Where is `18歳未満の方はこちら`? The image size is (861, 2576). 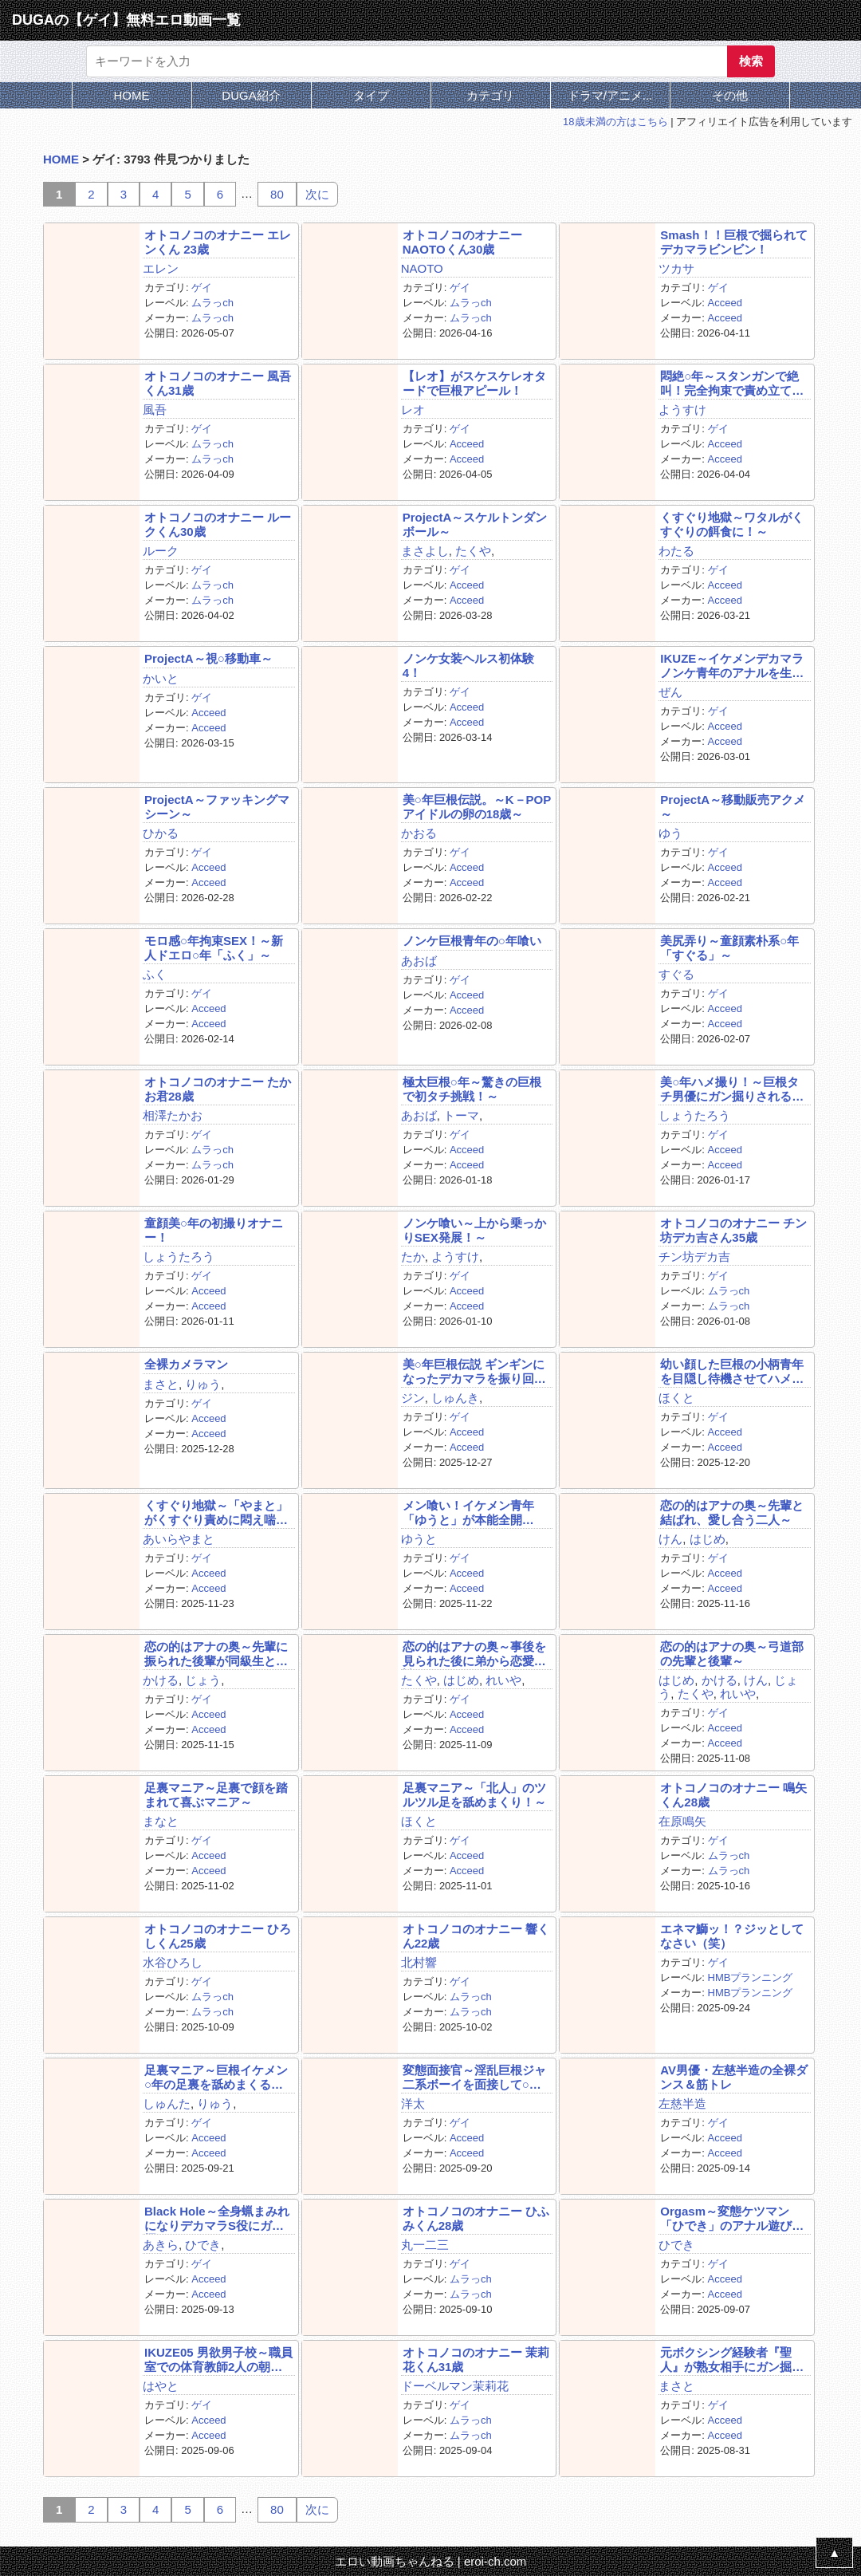 18歳未満の方はこちら is located at coordinates (615, 122).